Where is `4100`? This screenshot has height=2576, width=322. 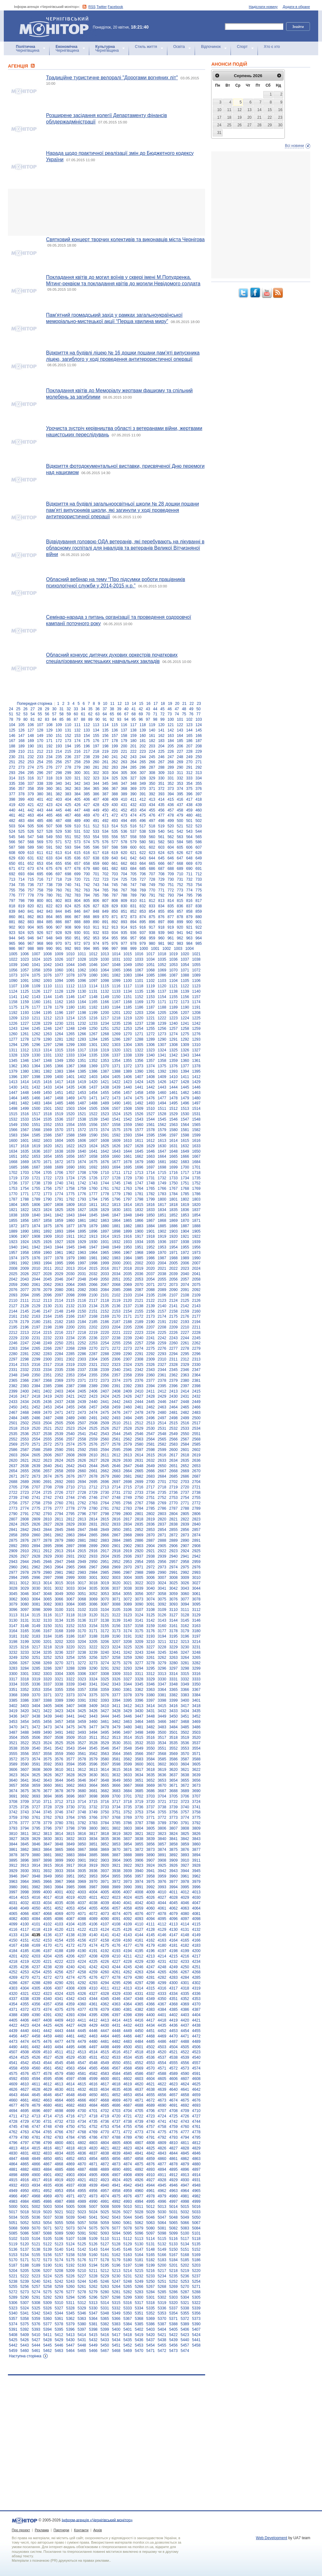 4100 is located at coordinates (24, 1924).